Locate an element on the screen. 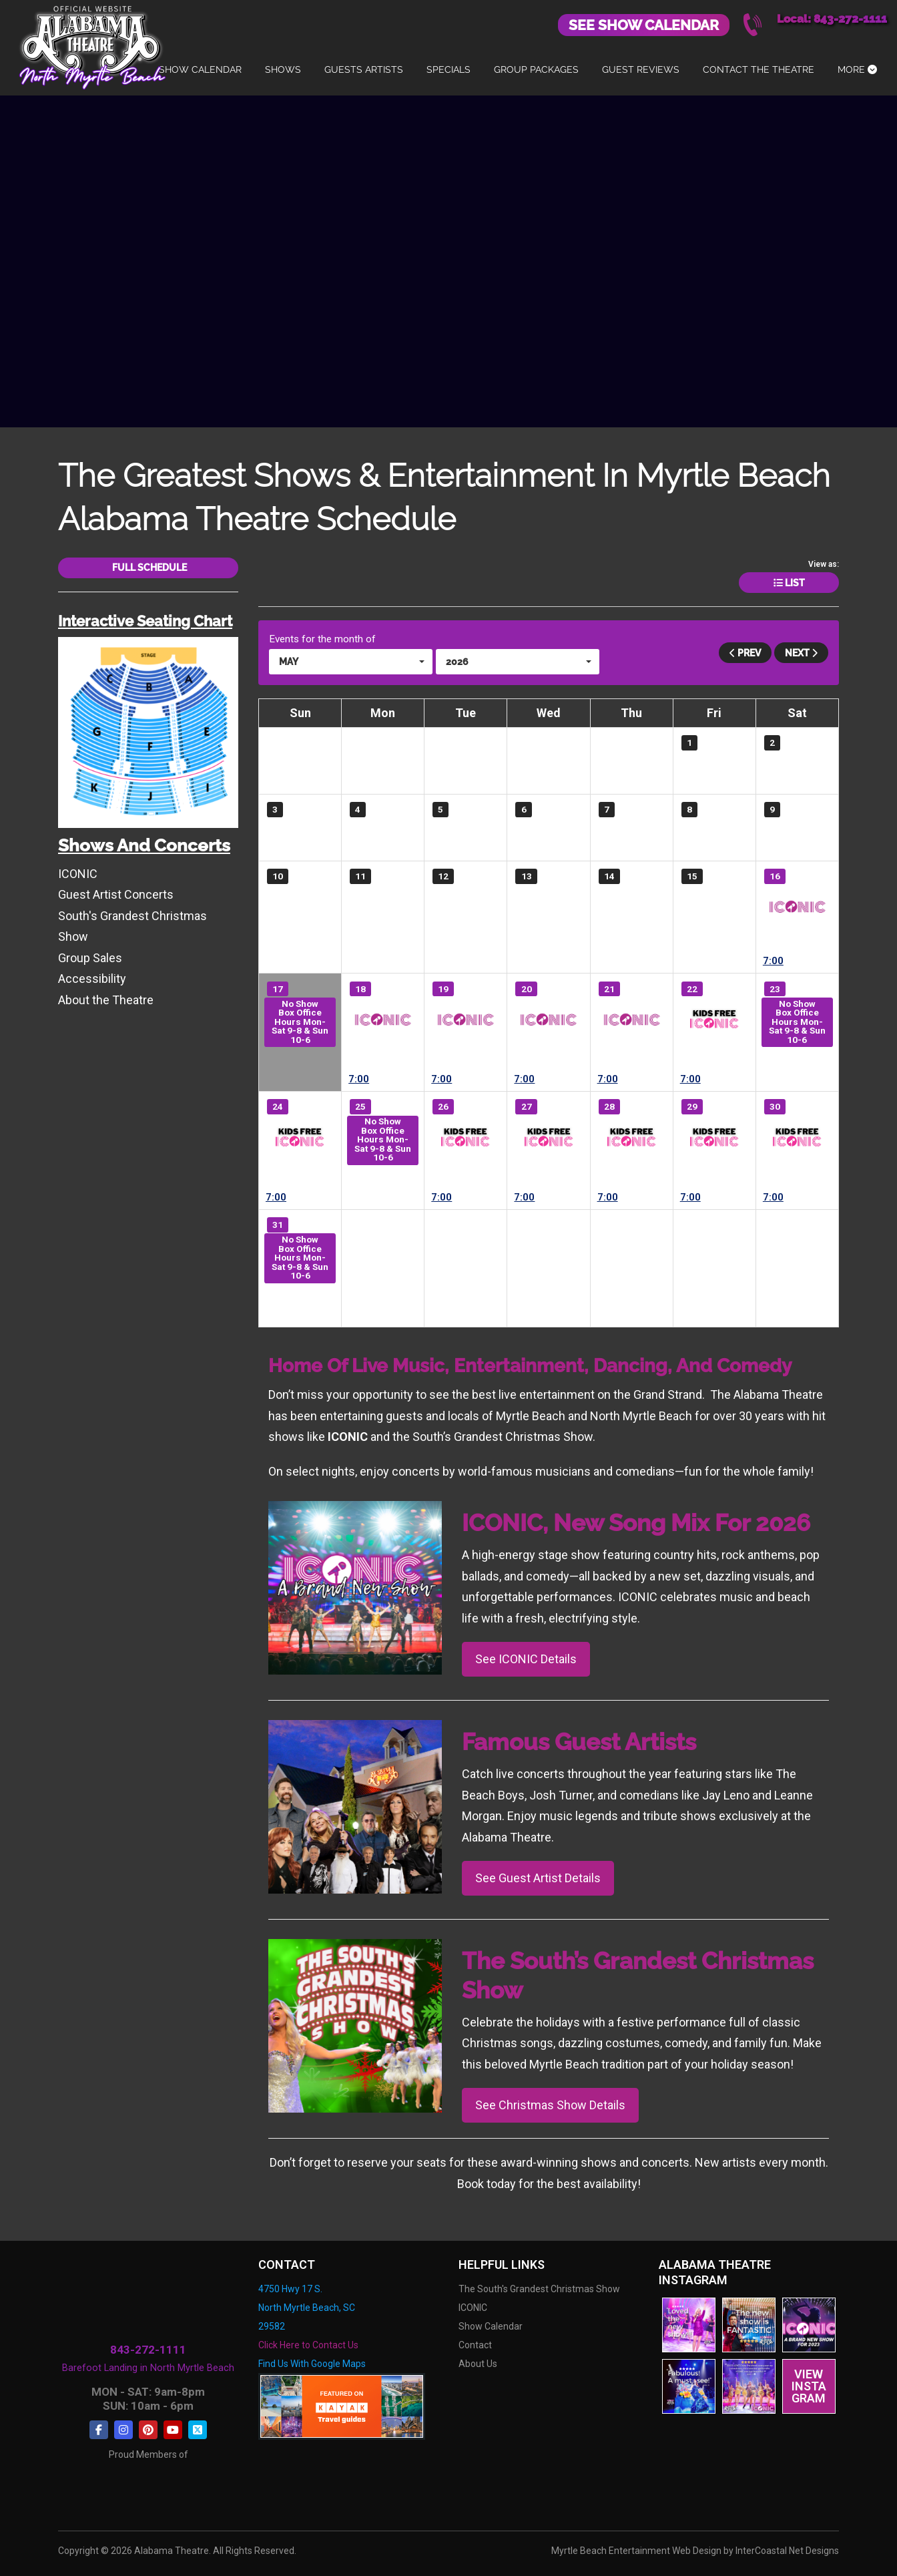 The image size is (897, 2576). See Christmas Show Details is located at coordinates (550, 2105).